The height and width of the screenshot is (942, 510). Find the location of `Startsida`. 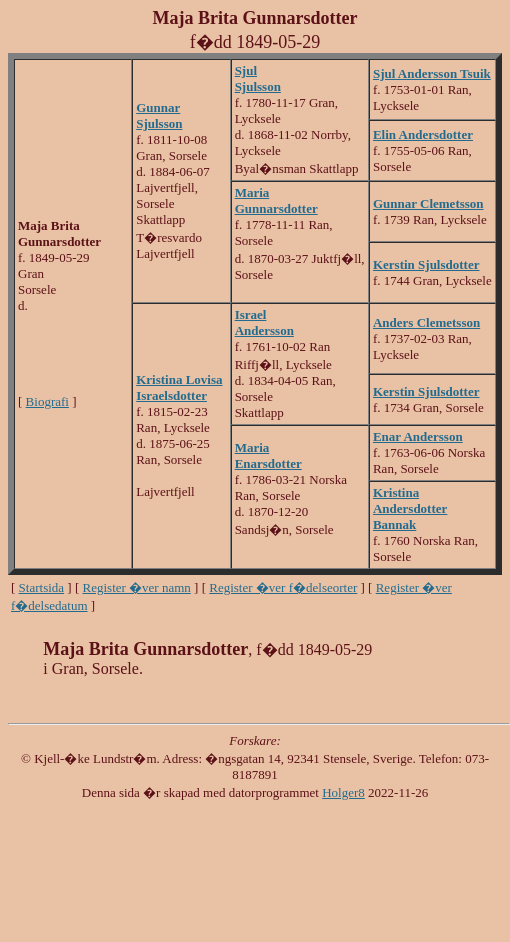

Startsida is located at coordinates (42, 587).